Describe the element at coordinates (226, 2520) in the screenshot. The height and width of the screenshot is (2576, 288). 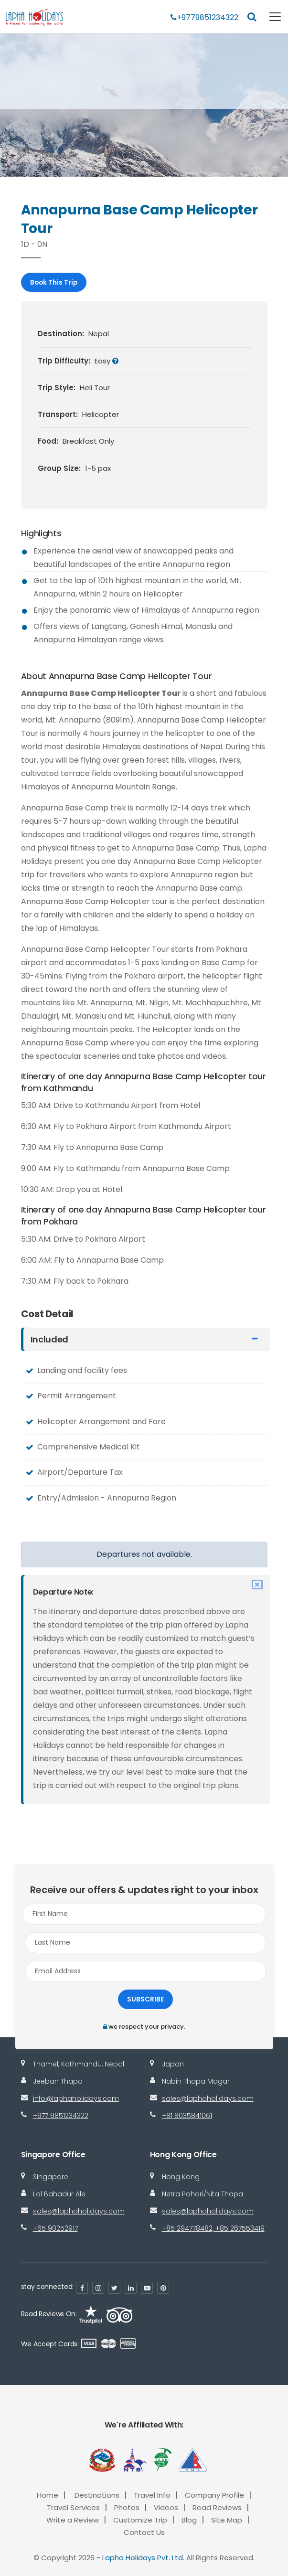
I see `Site Map` at that location.